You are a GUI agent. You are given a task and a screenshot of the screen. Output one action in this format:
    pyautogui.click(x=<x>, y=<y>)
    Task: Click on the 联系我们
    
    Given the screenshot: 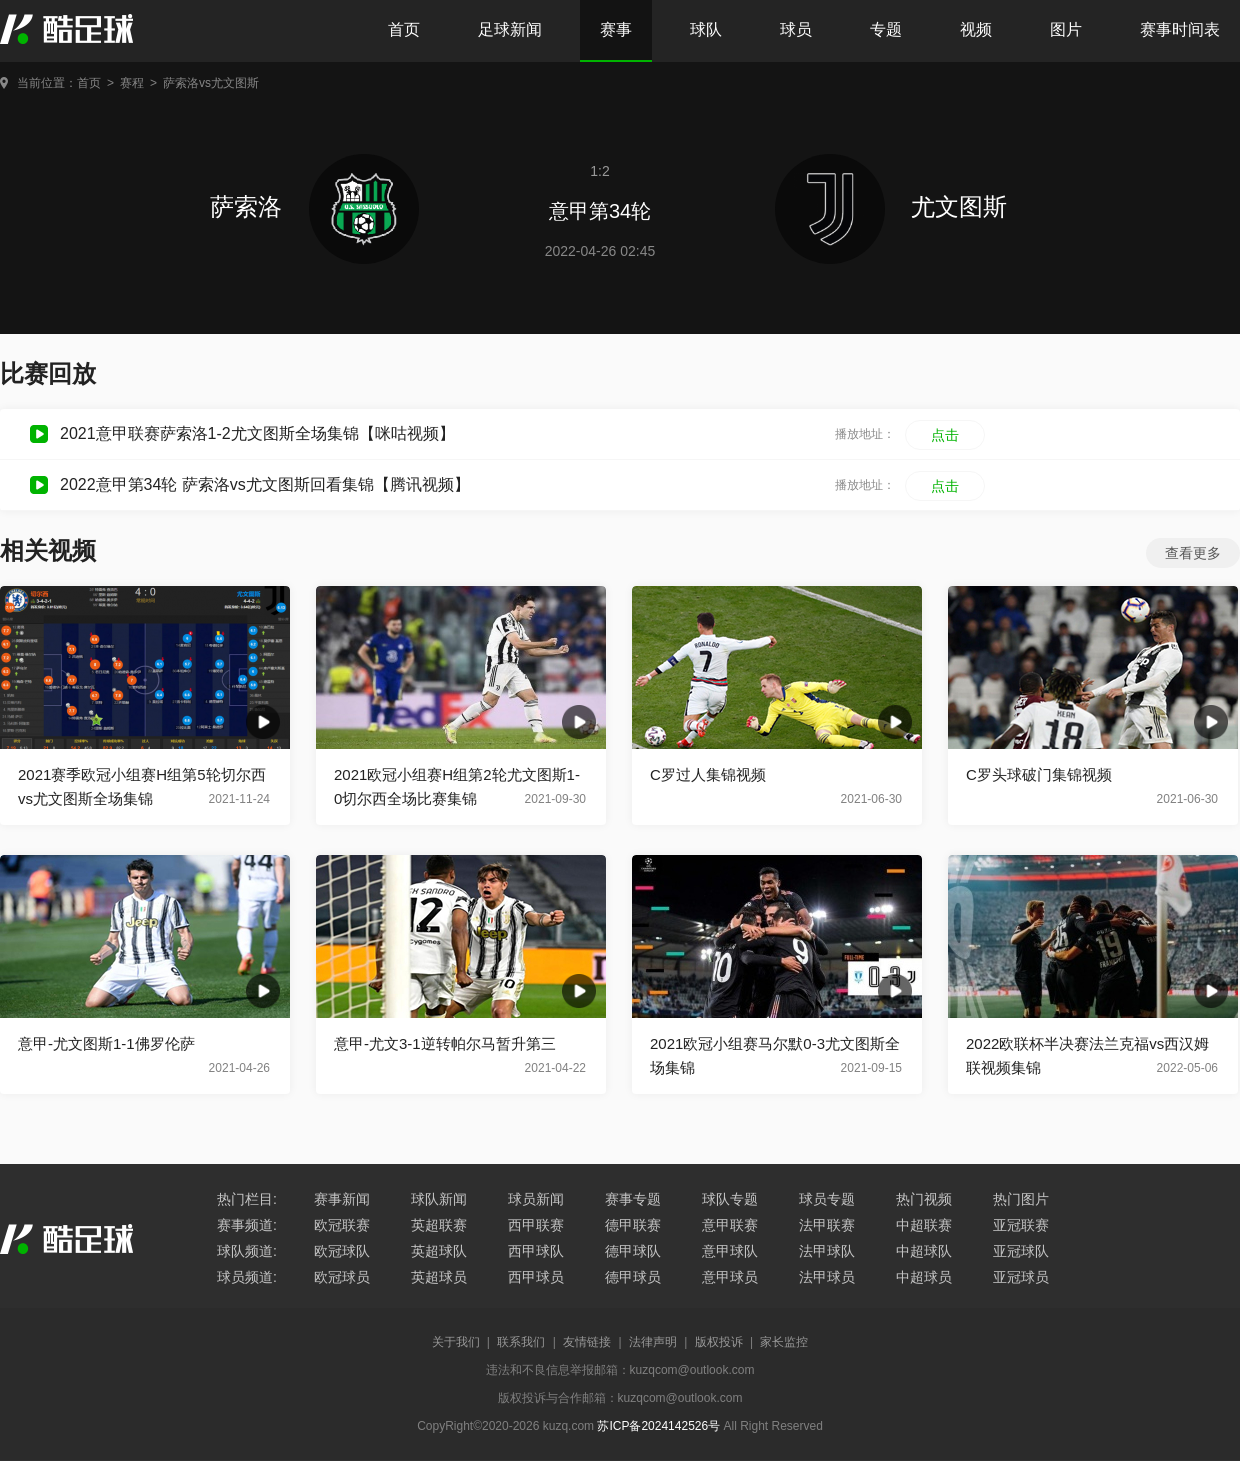 What is the action you would take?
    pyautogui.click(x=521, y=1342)
    